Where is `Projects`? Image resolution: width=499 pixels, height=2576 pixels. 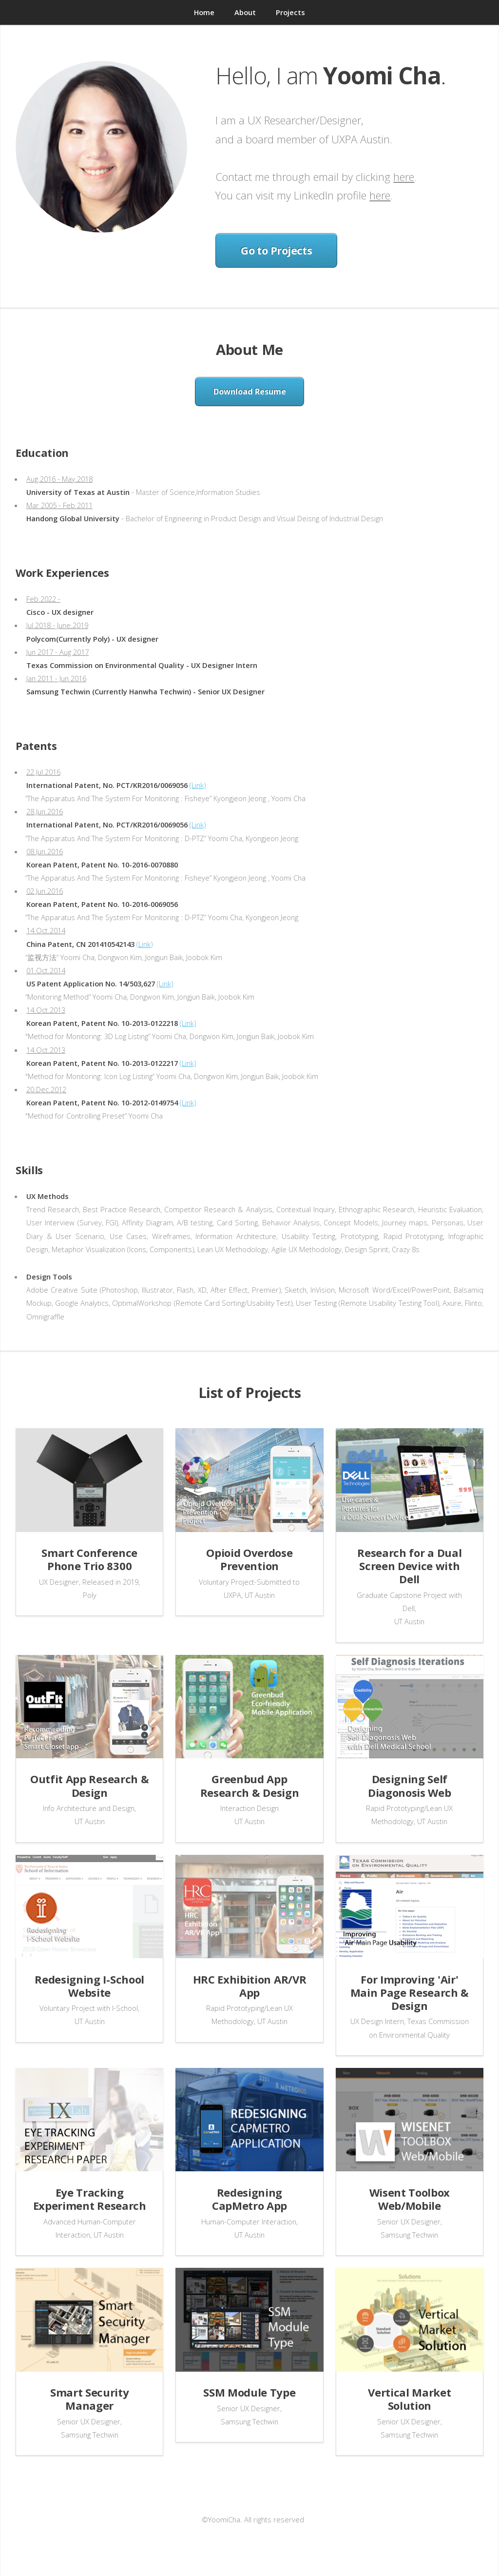 Projects is located at coordinates (290, 12).